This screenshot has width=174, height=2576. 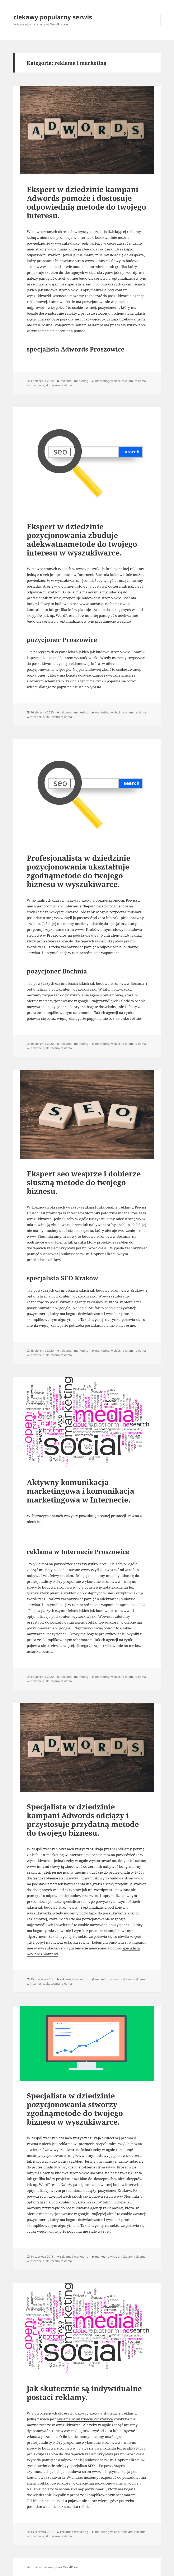 What do you see at coordinates (75, 349) in the screenshot?
I see `specjalista Adwords Proszowice` at bounding box center [75, 349].